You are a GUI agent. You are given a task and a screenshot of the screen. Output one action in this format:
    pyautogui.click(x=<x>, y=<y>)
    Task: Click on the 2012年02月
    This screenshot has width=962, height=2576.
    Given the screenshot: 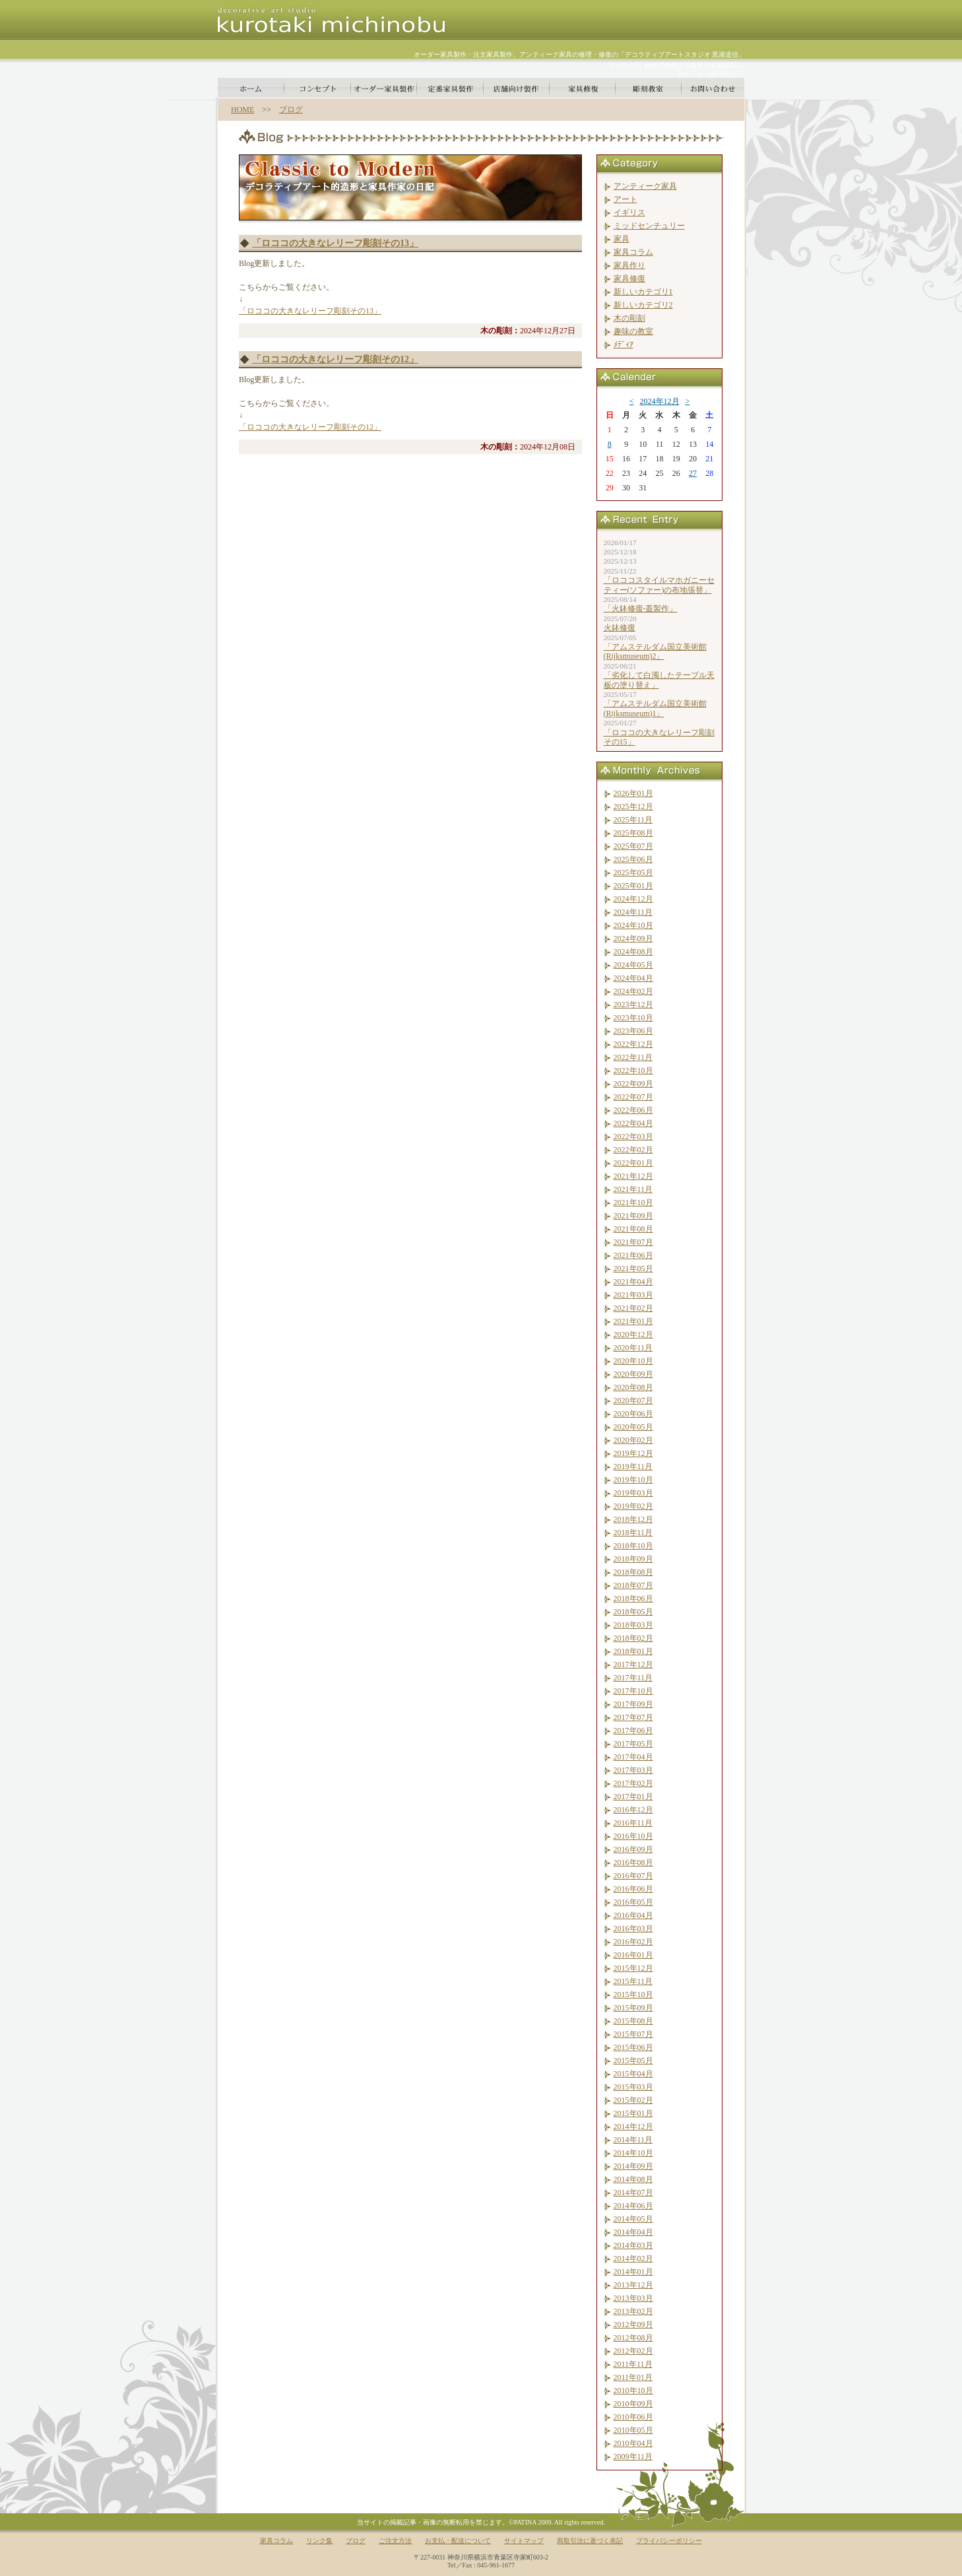 What is the action you would take?
    pyautogui.click(x=633, y=2351)
    